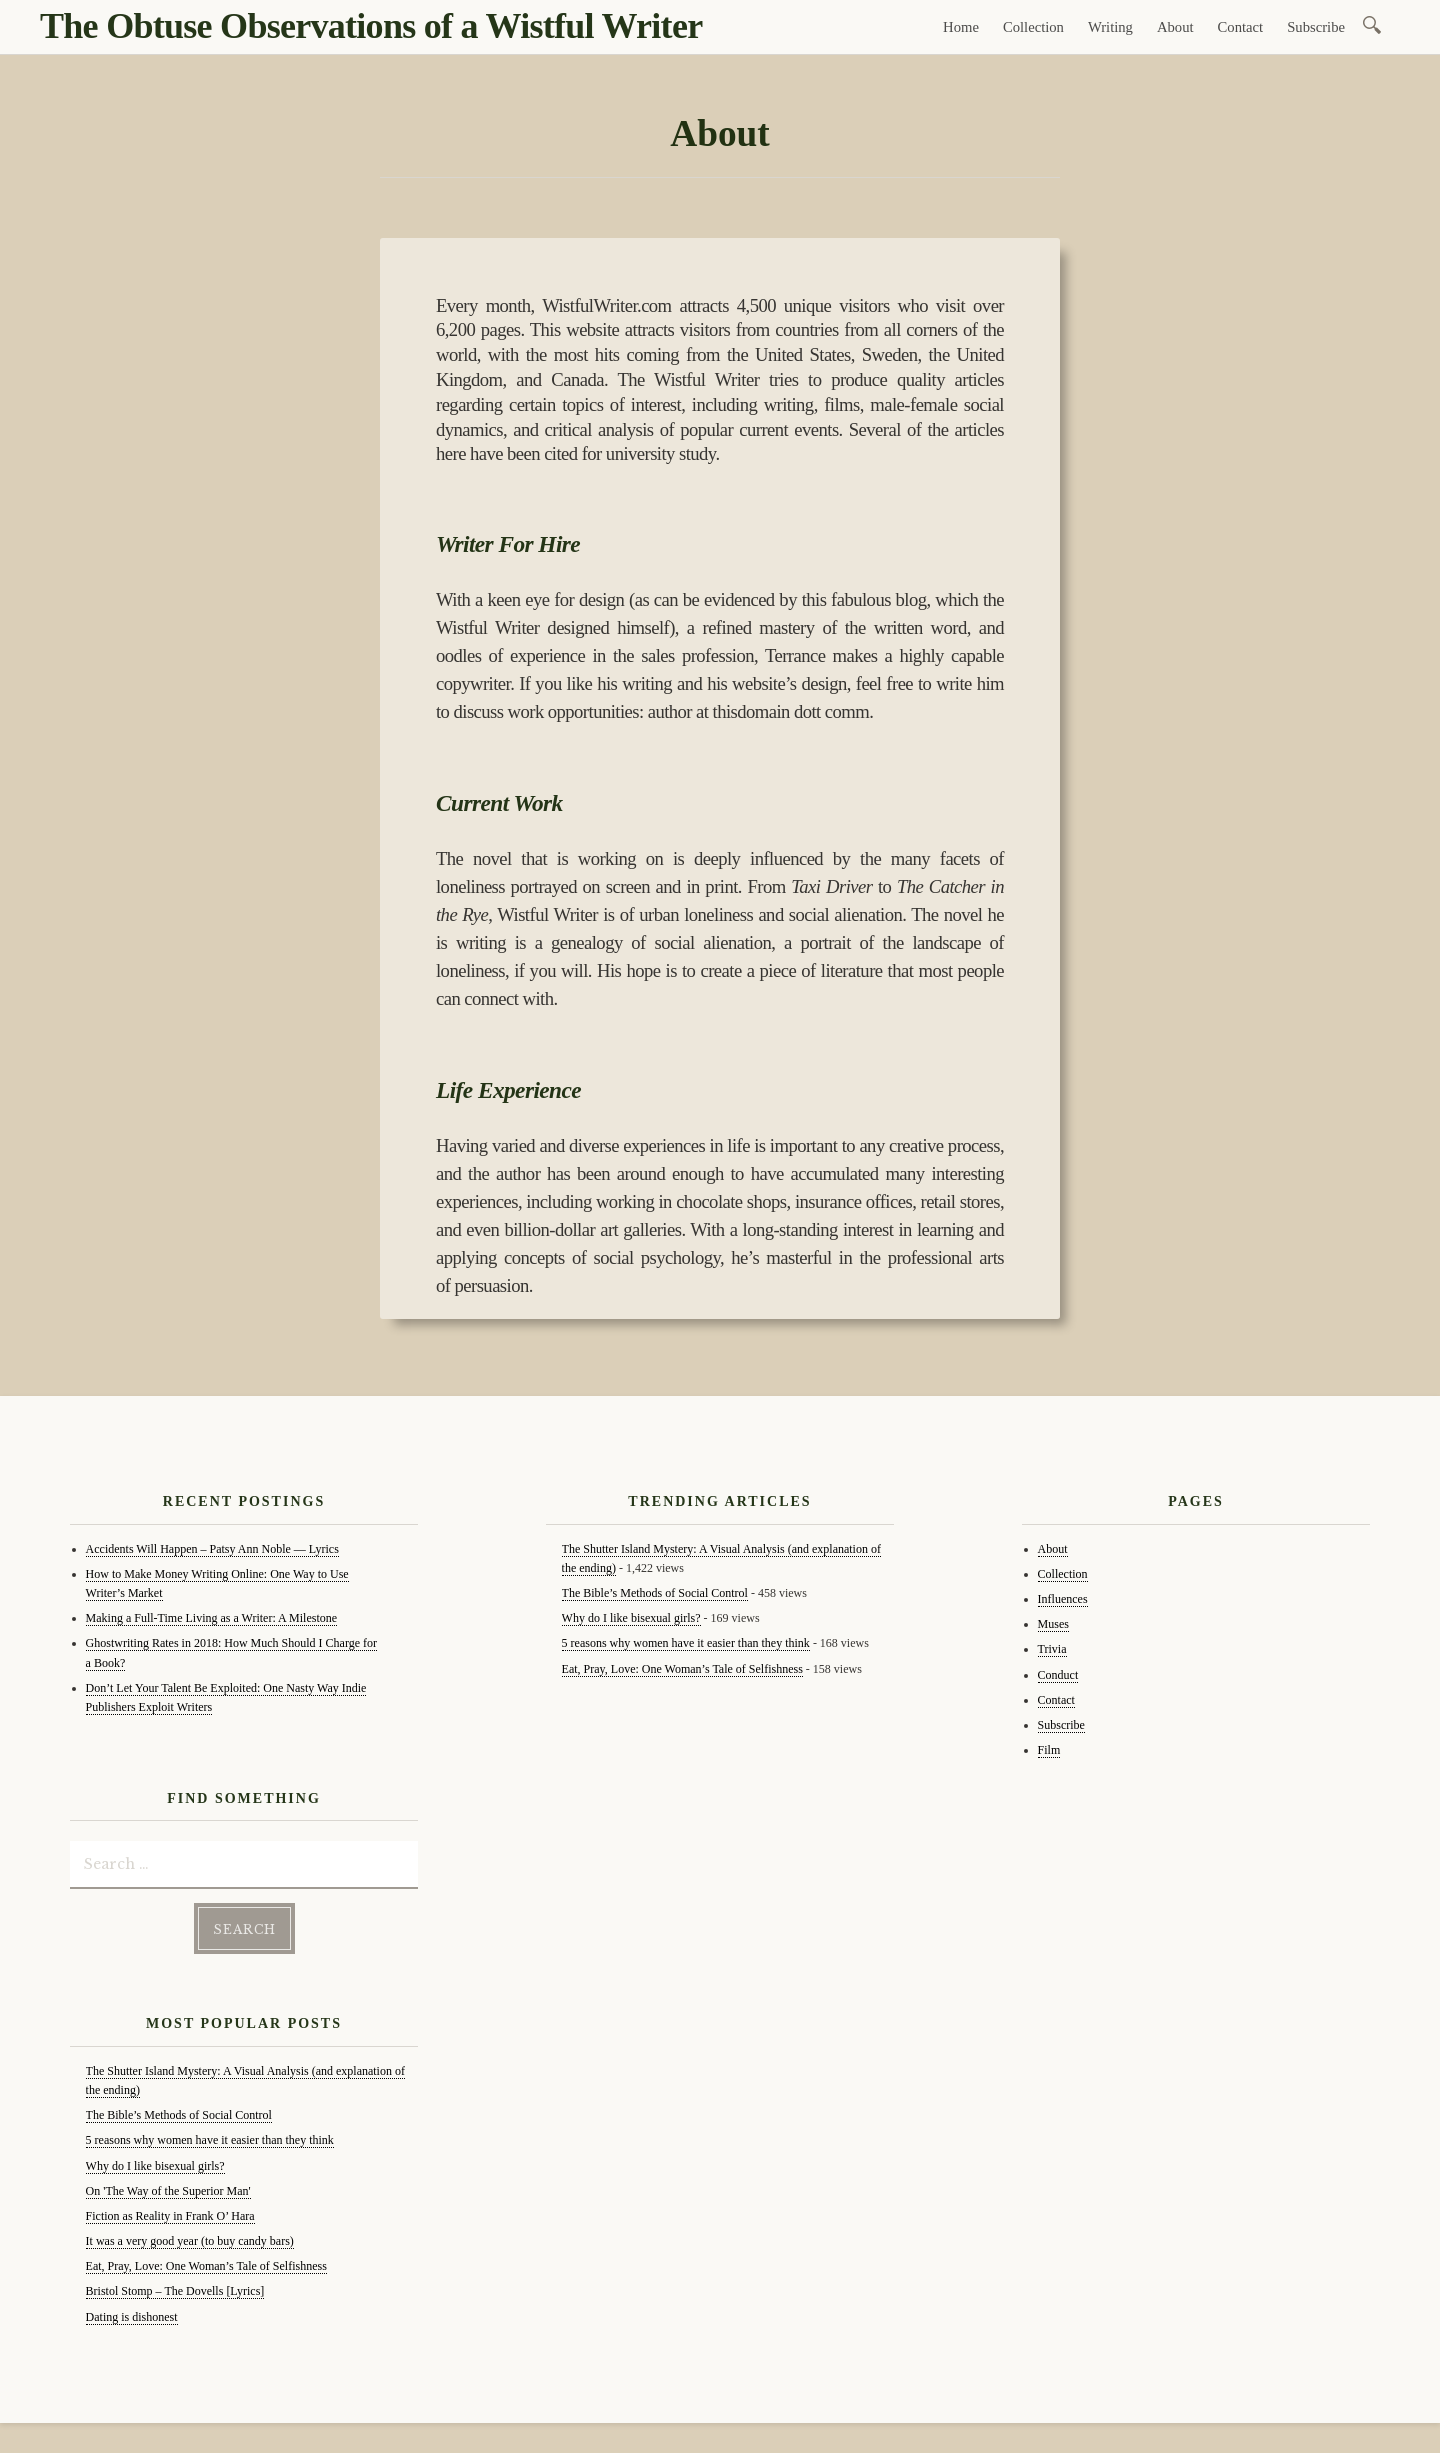  What do you see at coordinates (1053, 1624) in the screenshot?
I see `Muses` at bounding box center [1053, 1624].